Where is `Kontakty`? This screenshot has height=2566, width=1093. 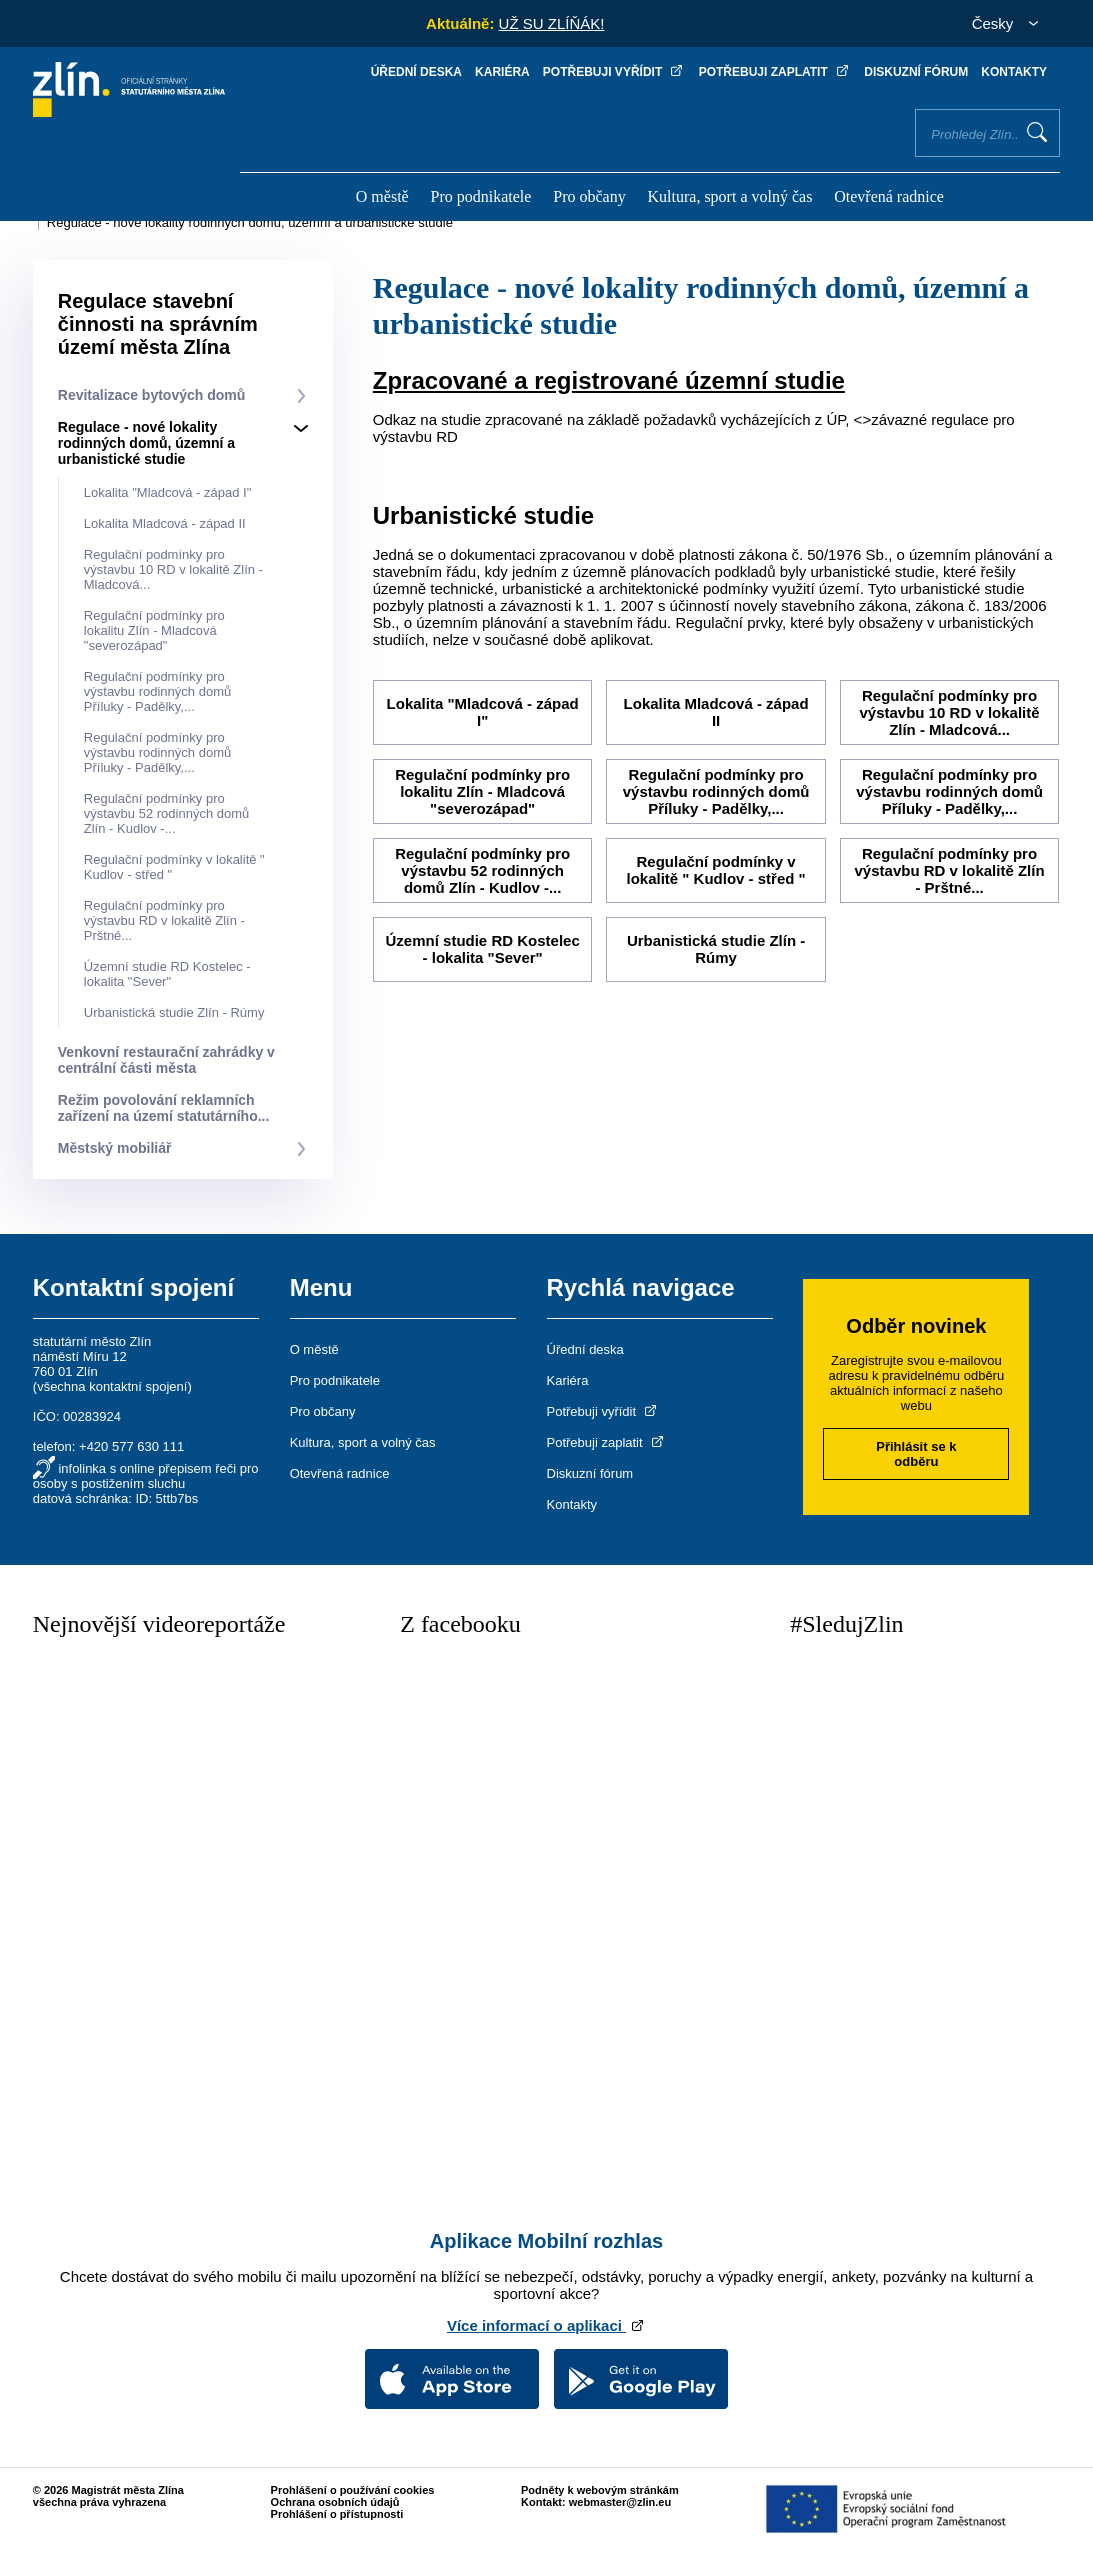
Kontakty is located at coordinates (1014, 72).